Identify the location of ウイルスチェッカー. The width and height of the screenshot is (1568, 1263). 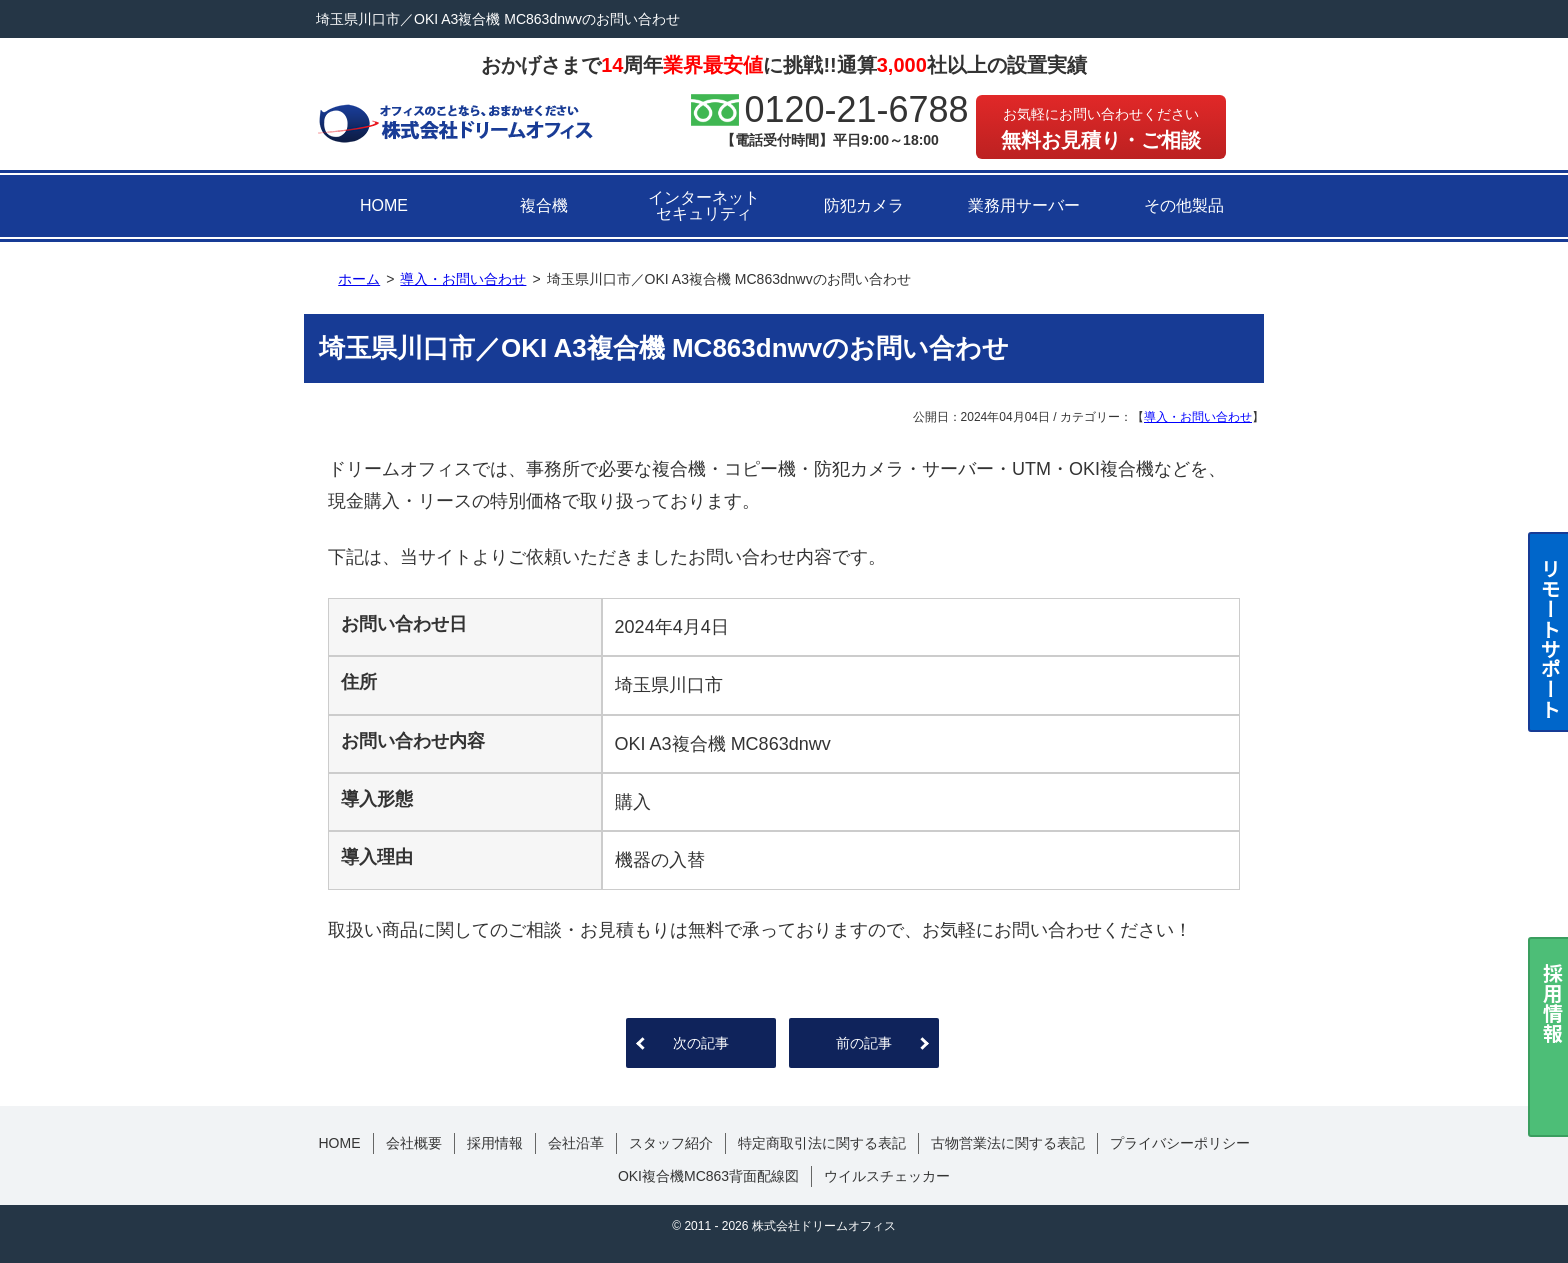
(887, 1176).